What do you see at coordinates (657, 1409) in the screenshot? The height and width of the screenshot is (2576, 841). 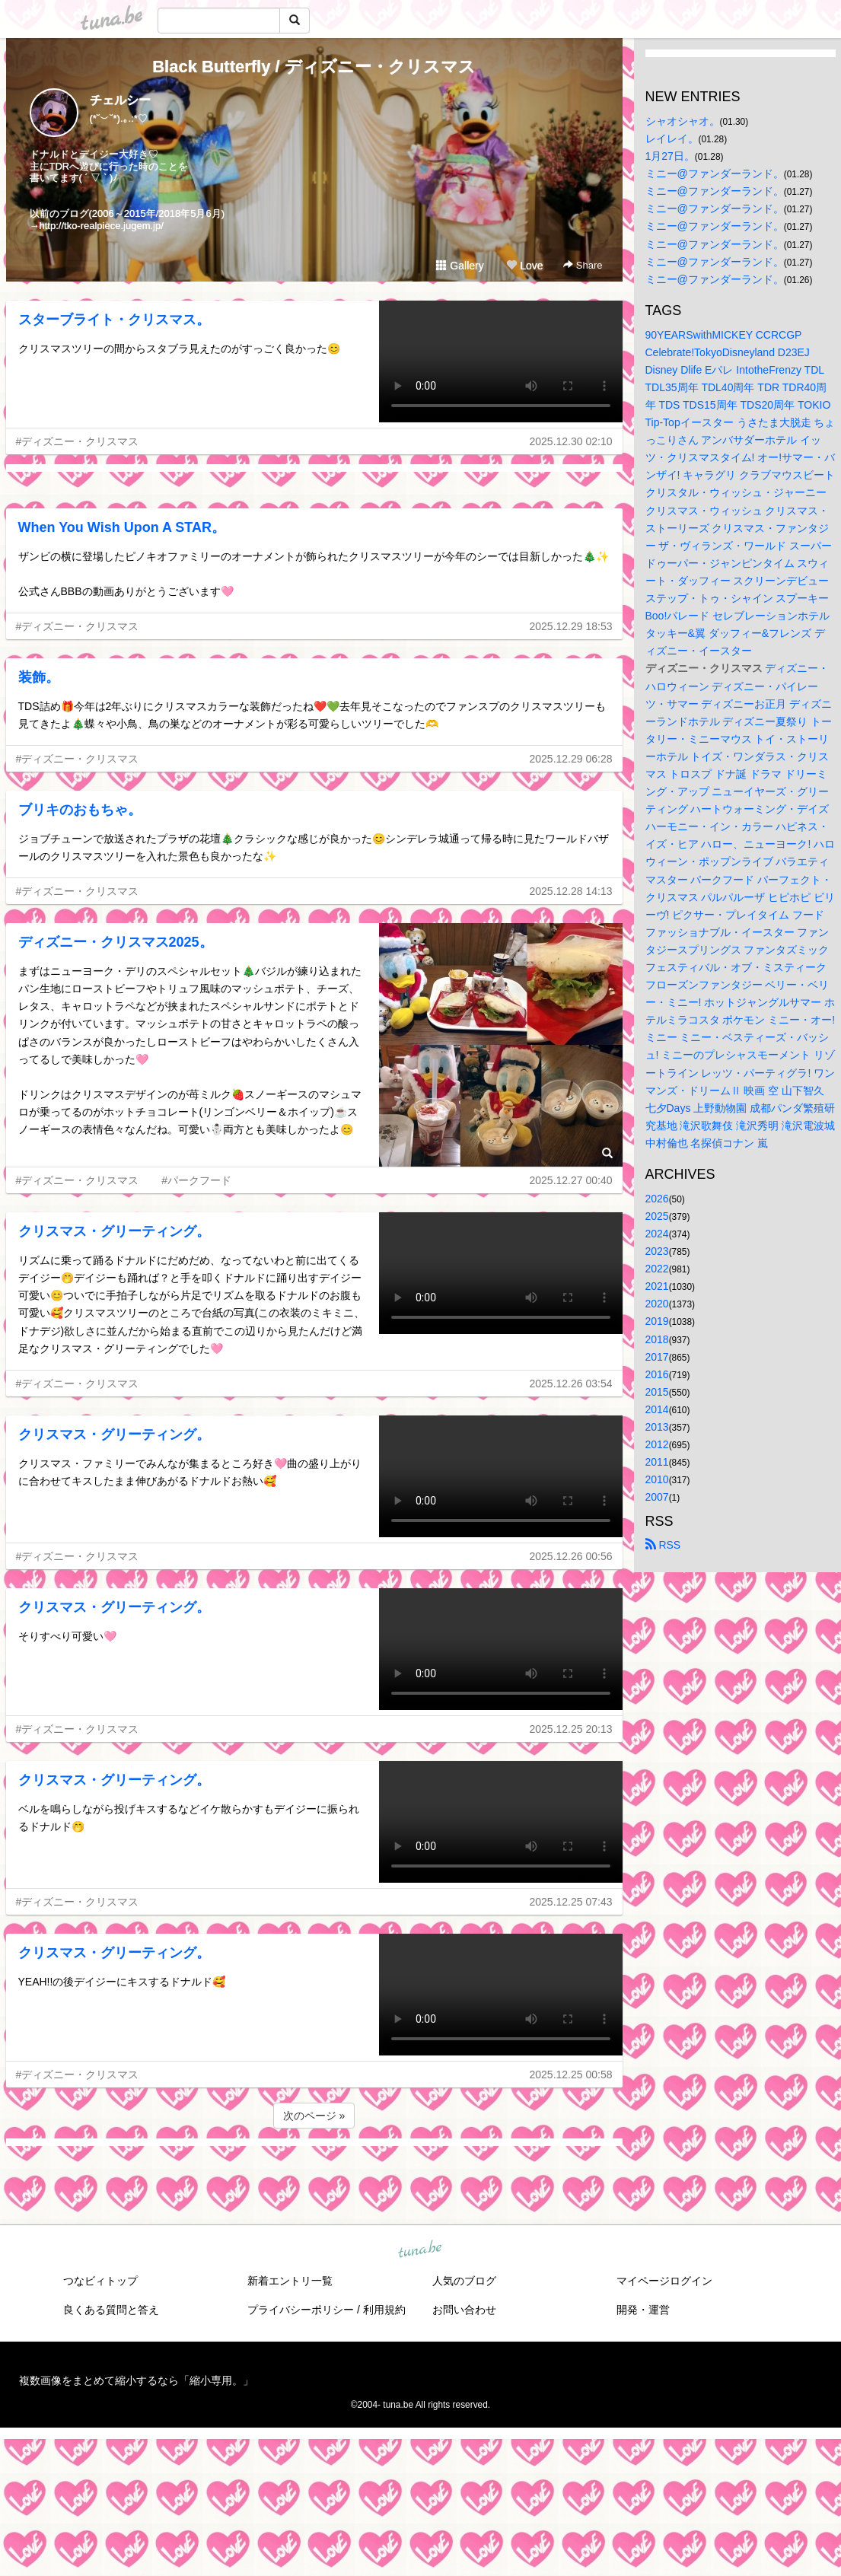 I see `2014` at bounding box center [657, 1409].